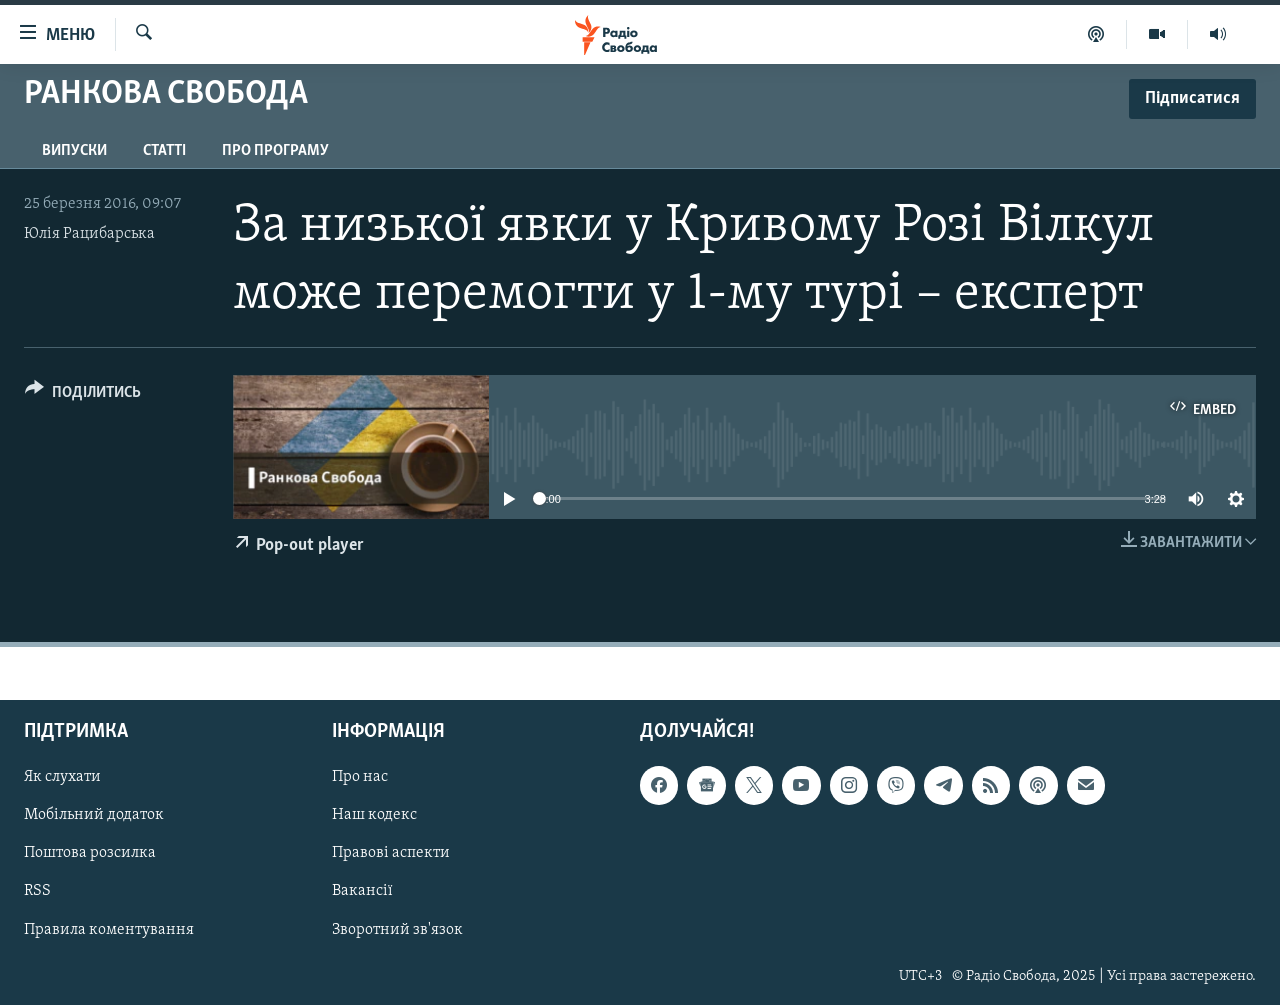  Describe the element at coordinates (391, 853) in the screenshot. I see `Правові аспекти` at that location.